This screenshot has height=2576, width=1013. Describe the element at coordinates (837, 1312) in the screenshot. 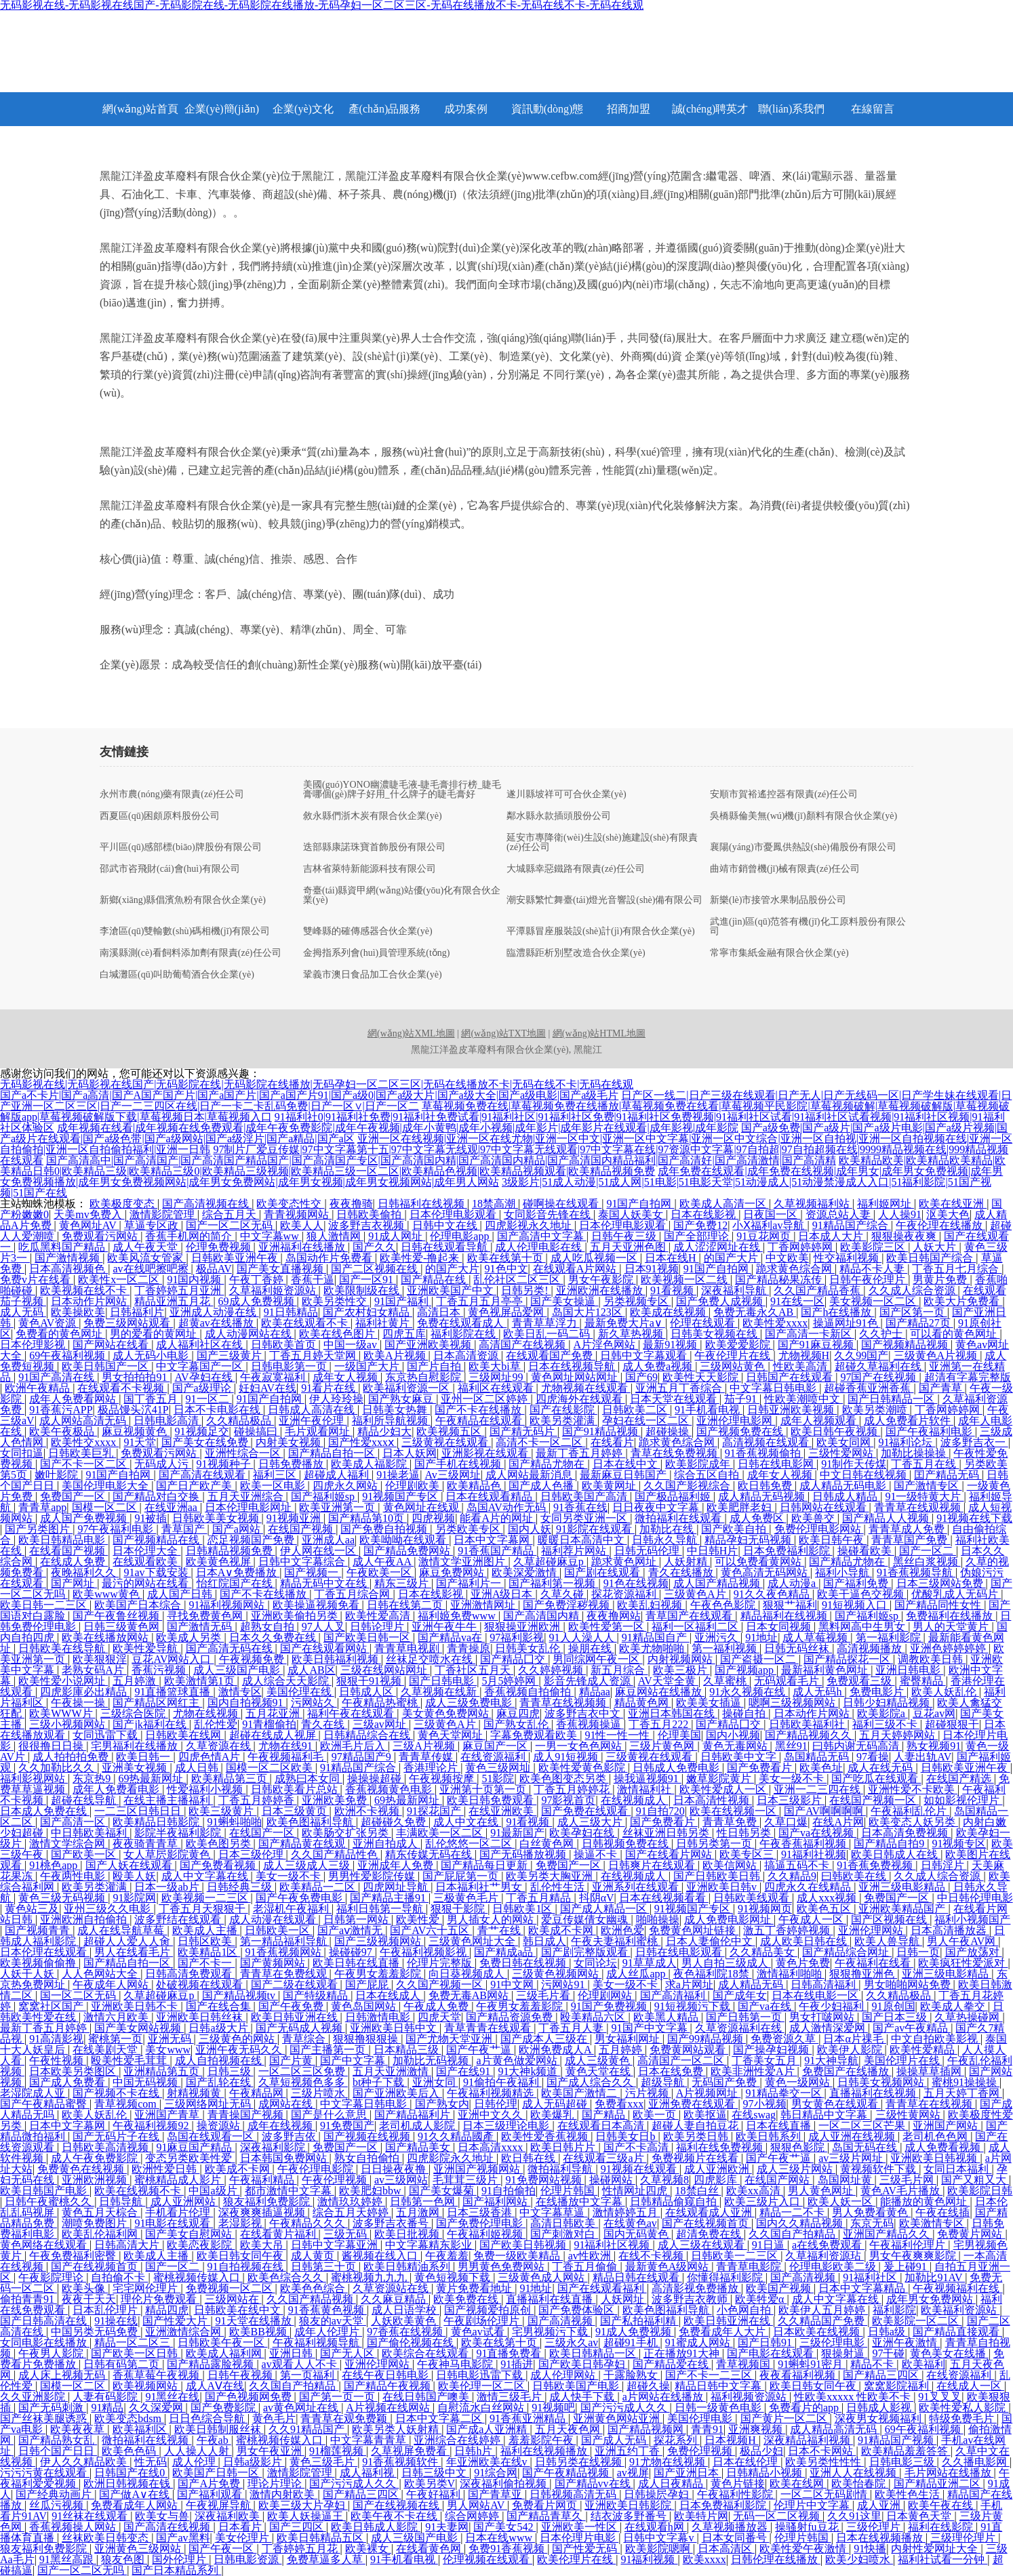

I see `国产h在线播放` at that location.